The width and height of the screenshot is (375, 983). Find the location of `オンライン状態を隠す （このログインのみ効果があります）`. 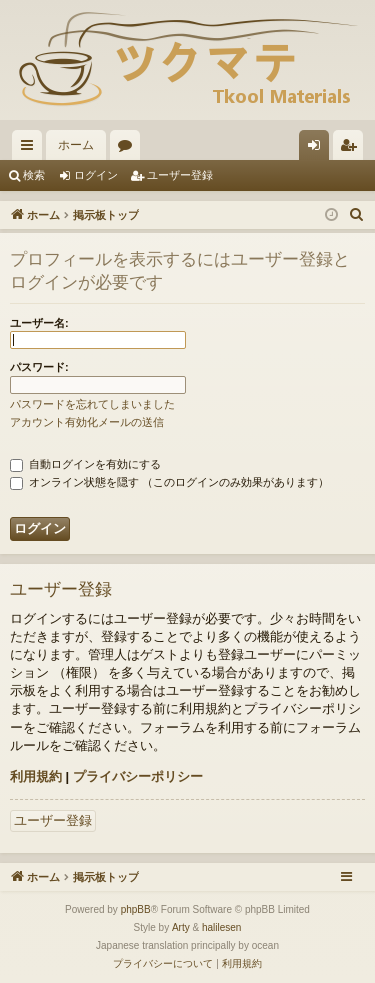

オンライン状態を隠す （このログインのみ効果があります） is located at coordinates (169, 482).